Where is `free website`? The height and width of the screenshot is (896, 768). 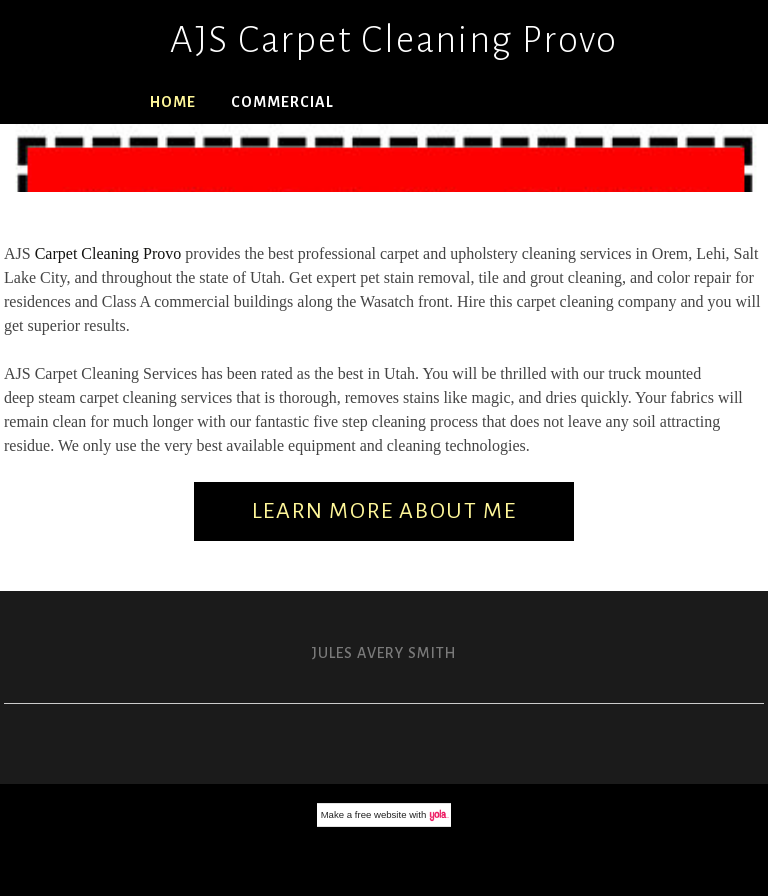 free website is located at coordinates (381, 814).